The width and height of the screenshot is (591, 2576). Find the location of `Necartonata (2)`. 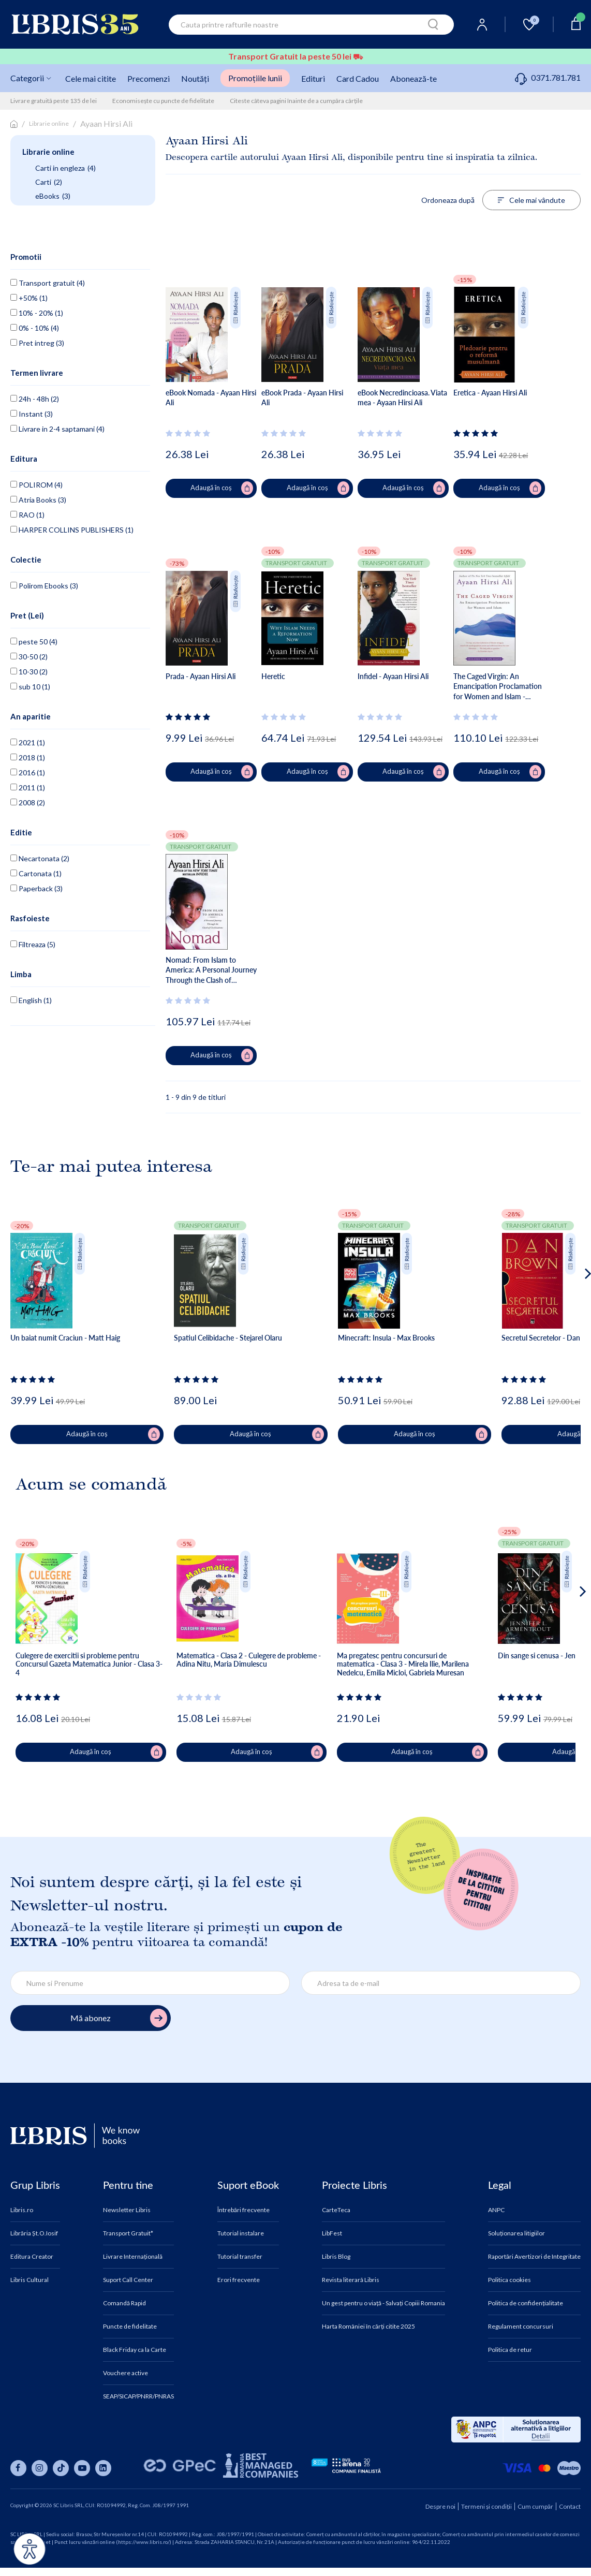

Necartonata (2) is located at coordinates (39, 858).